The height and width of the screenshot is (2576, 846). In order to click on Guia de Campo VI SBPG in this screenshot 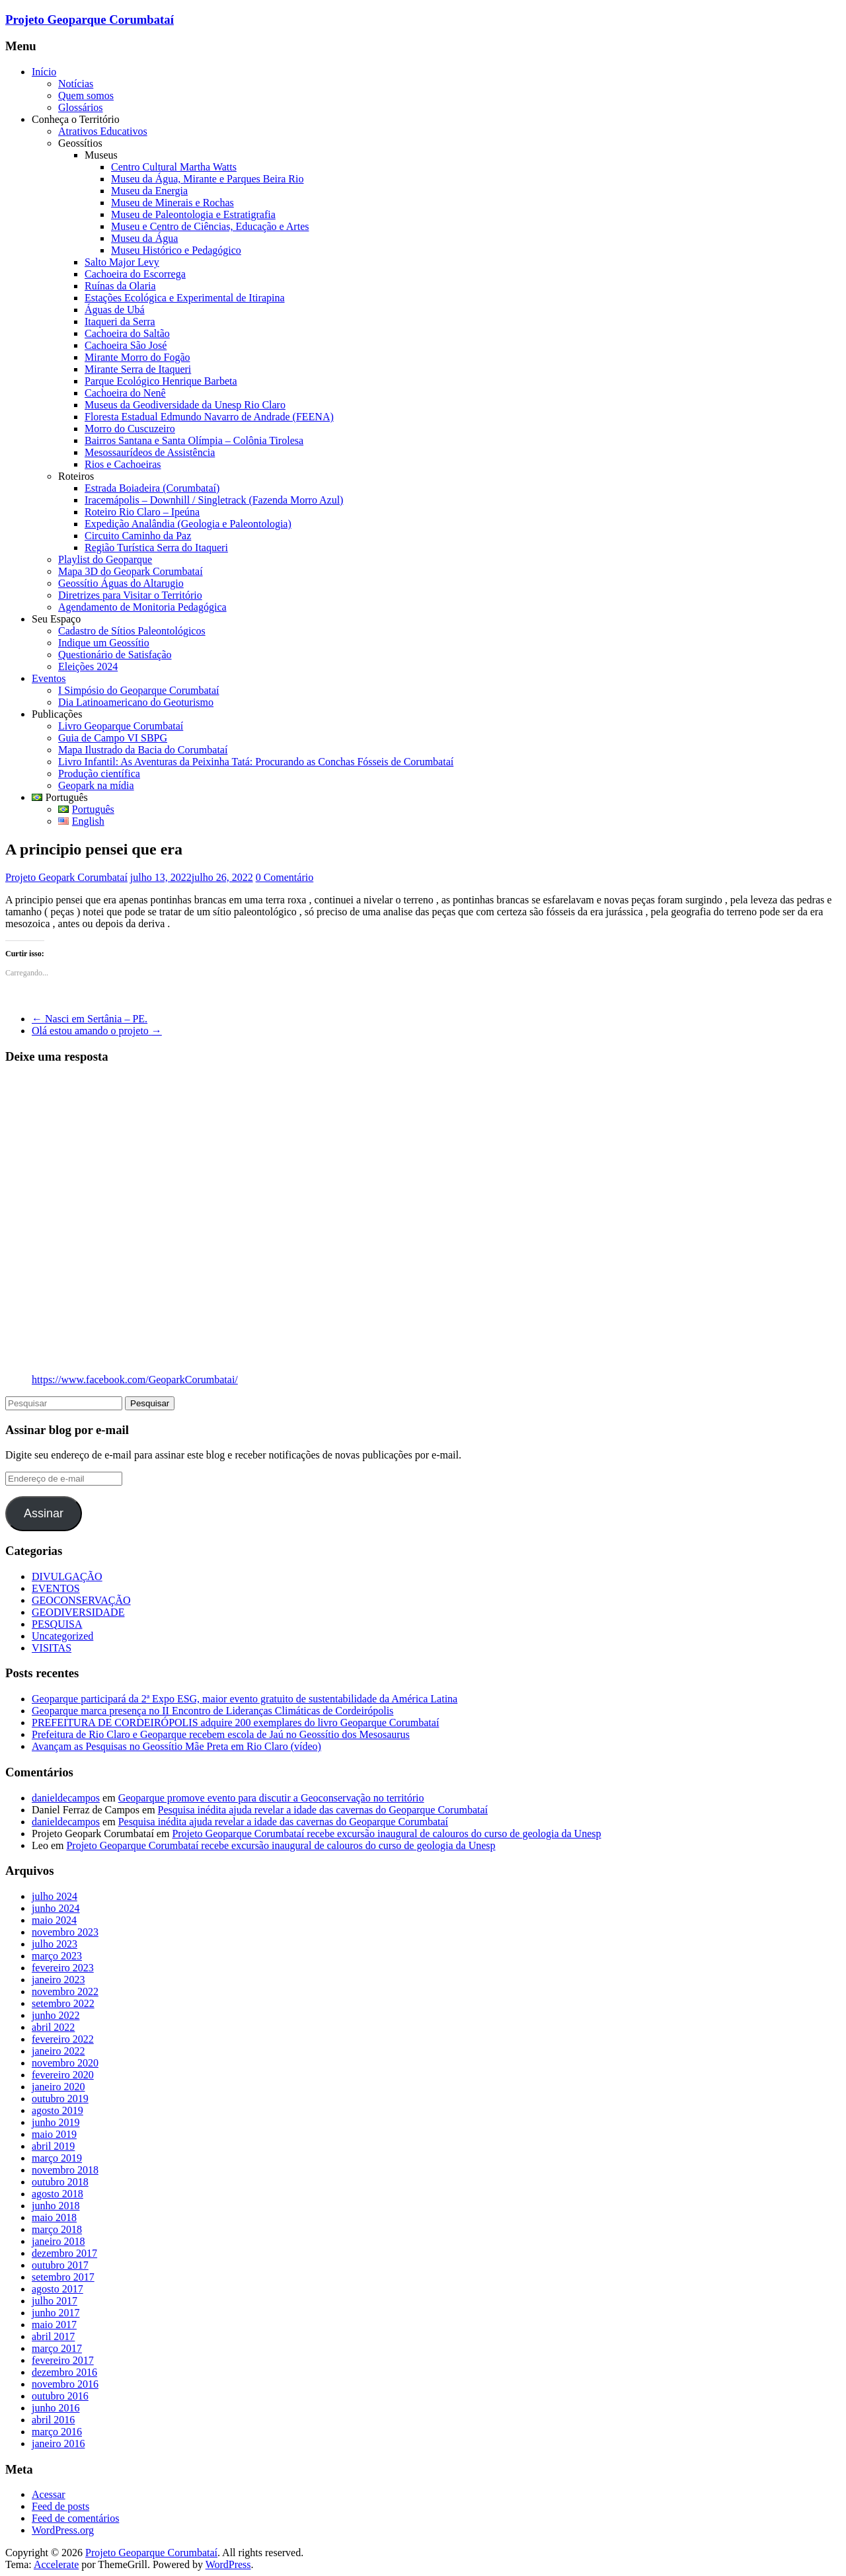, I will do `click(112, 737)`.